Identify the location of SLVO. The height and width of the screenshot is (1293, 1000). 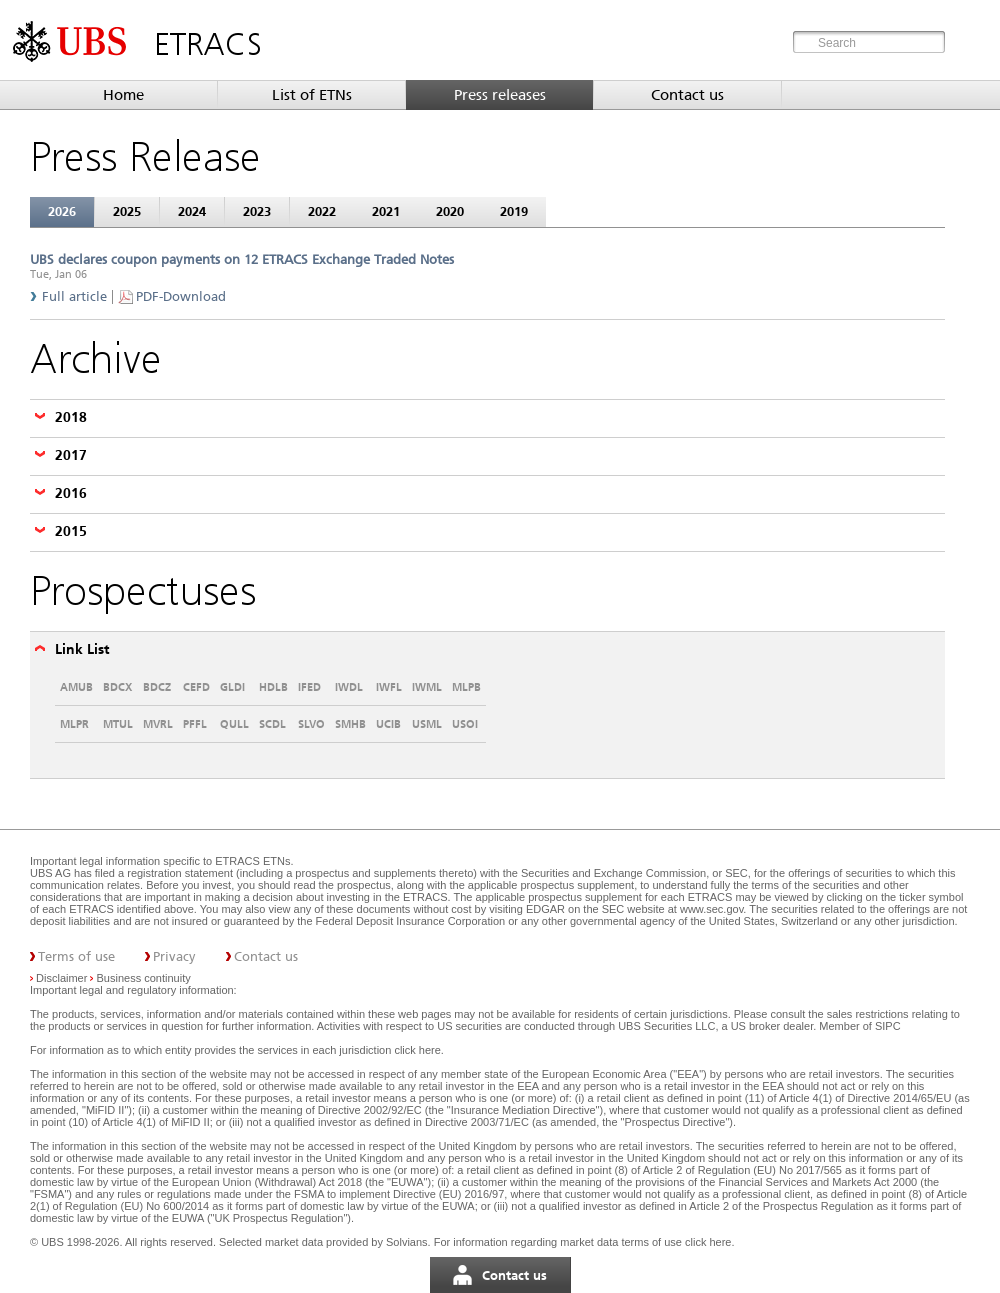
(311, 724).